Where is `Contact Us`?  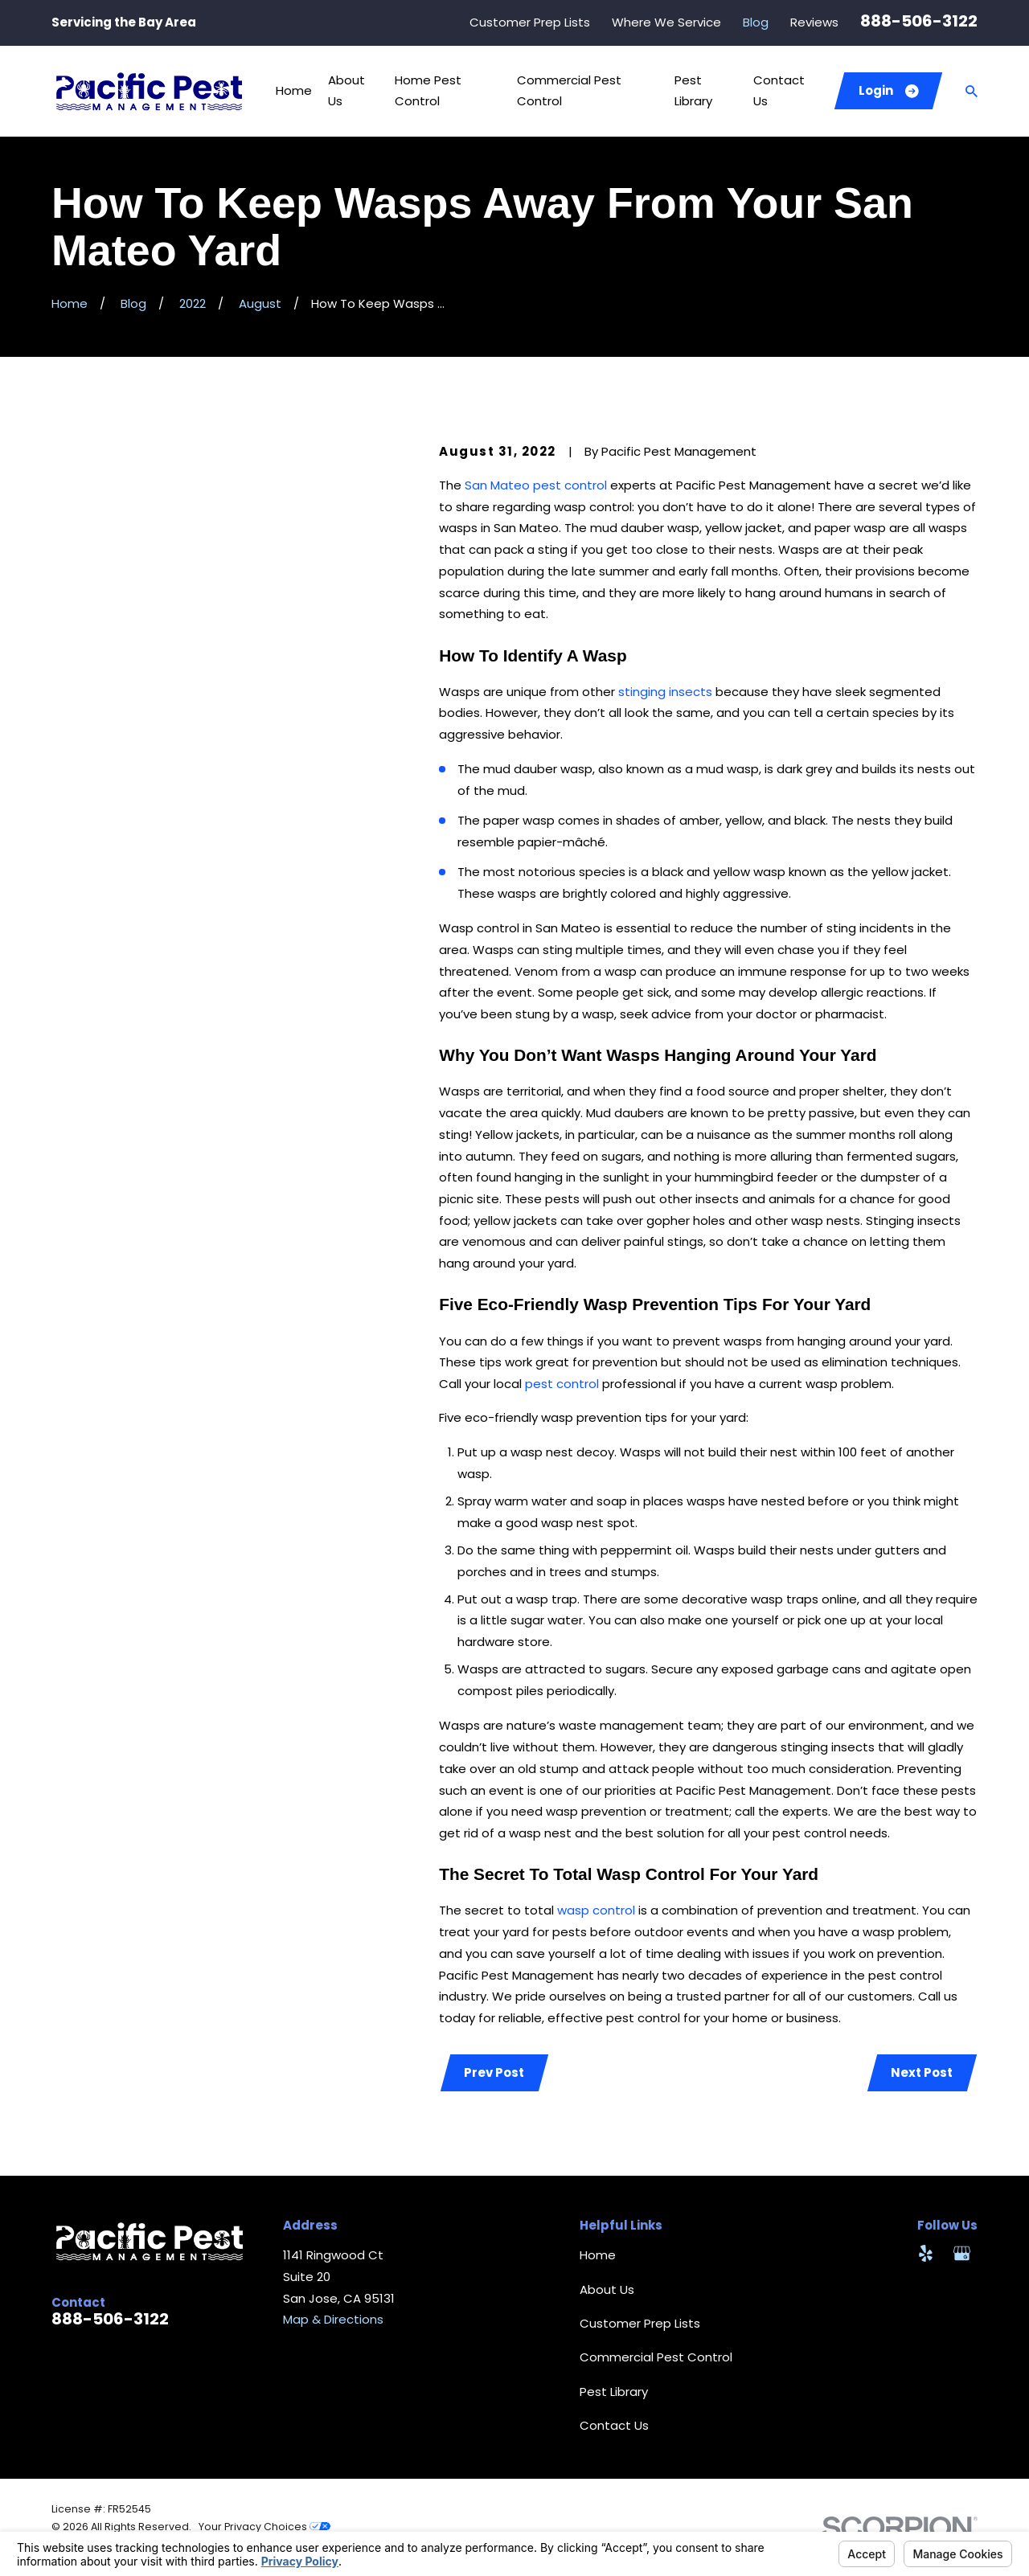
Contact Us is located at coordinates (614, 2425).